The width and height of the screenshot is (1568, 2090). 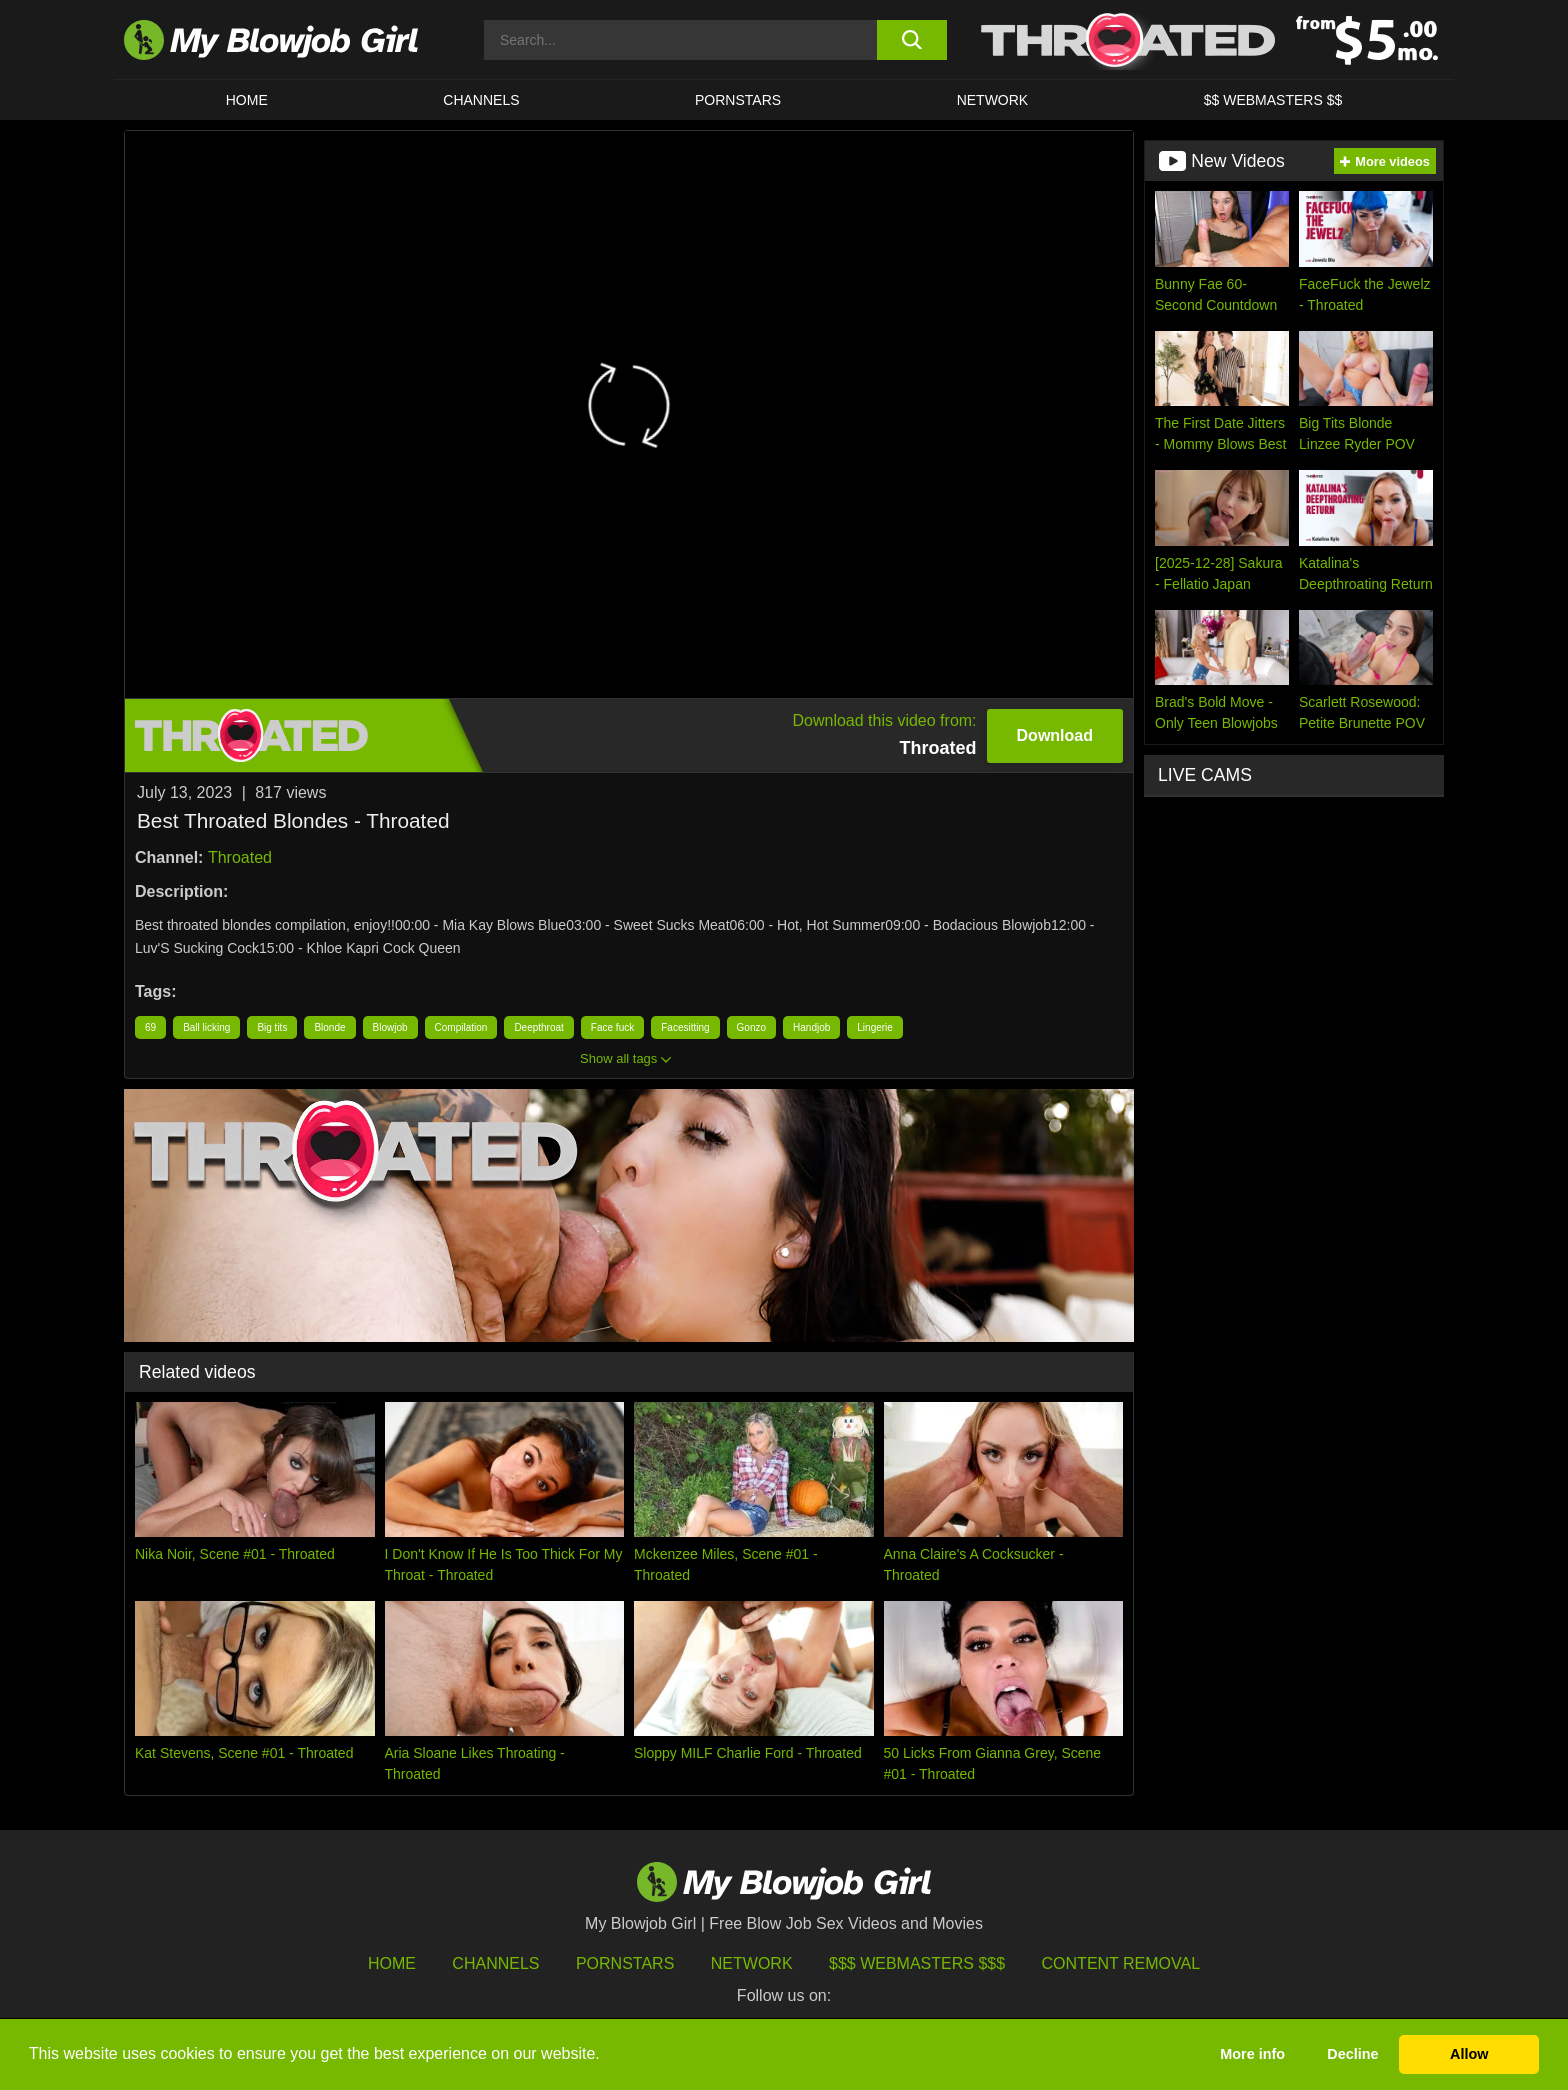 I want to click on Face fuck, so click(x=612, y=1027).